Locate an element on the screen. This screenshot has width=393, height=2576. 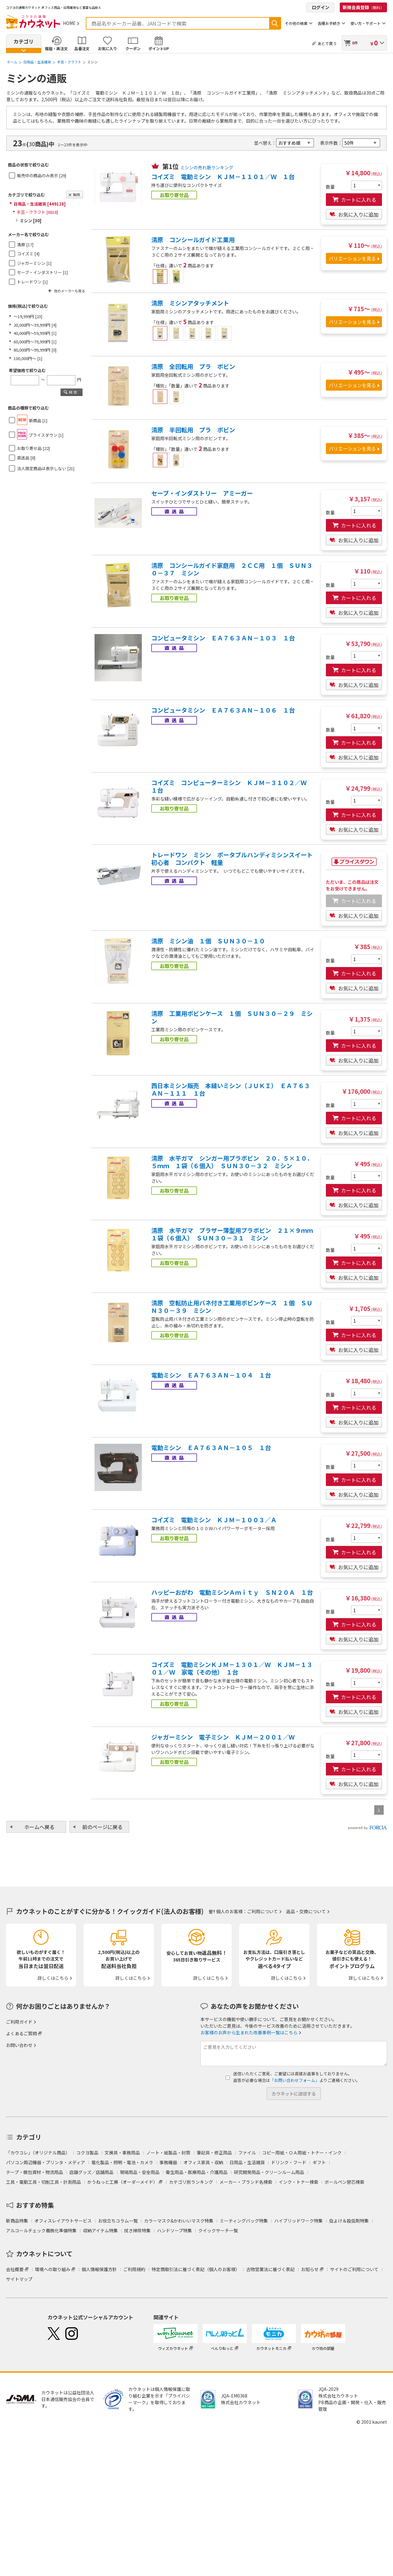
コンピュータミシン ＥＡ７６３ＡＮ－１０３ １台 is located at coordinates (223, 638).